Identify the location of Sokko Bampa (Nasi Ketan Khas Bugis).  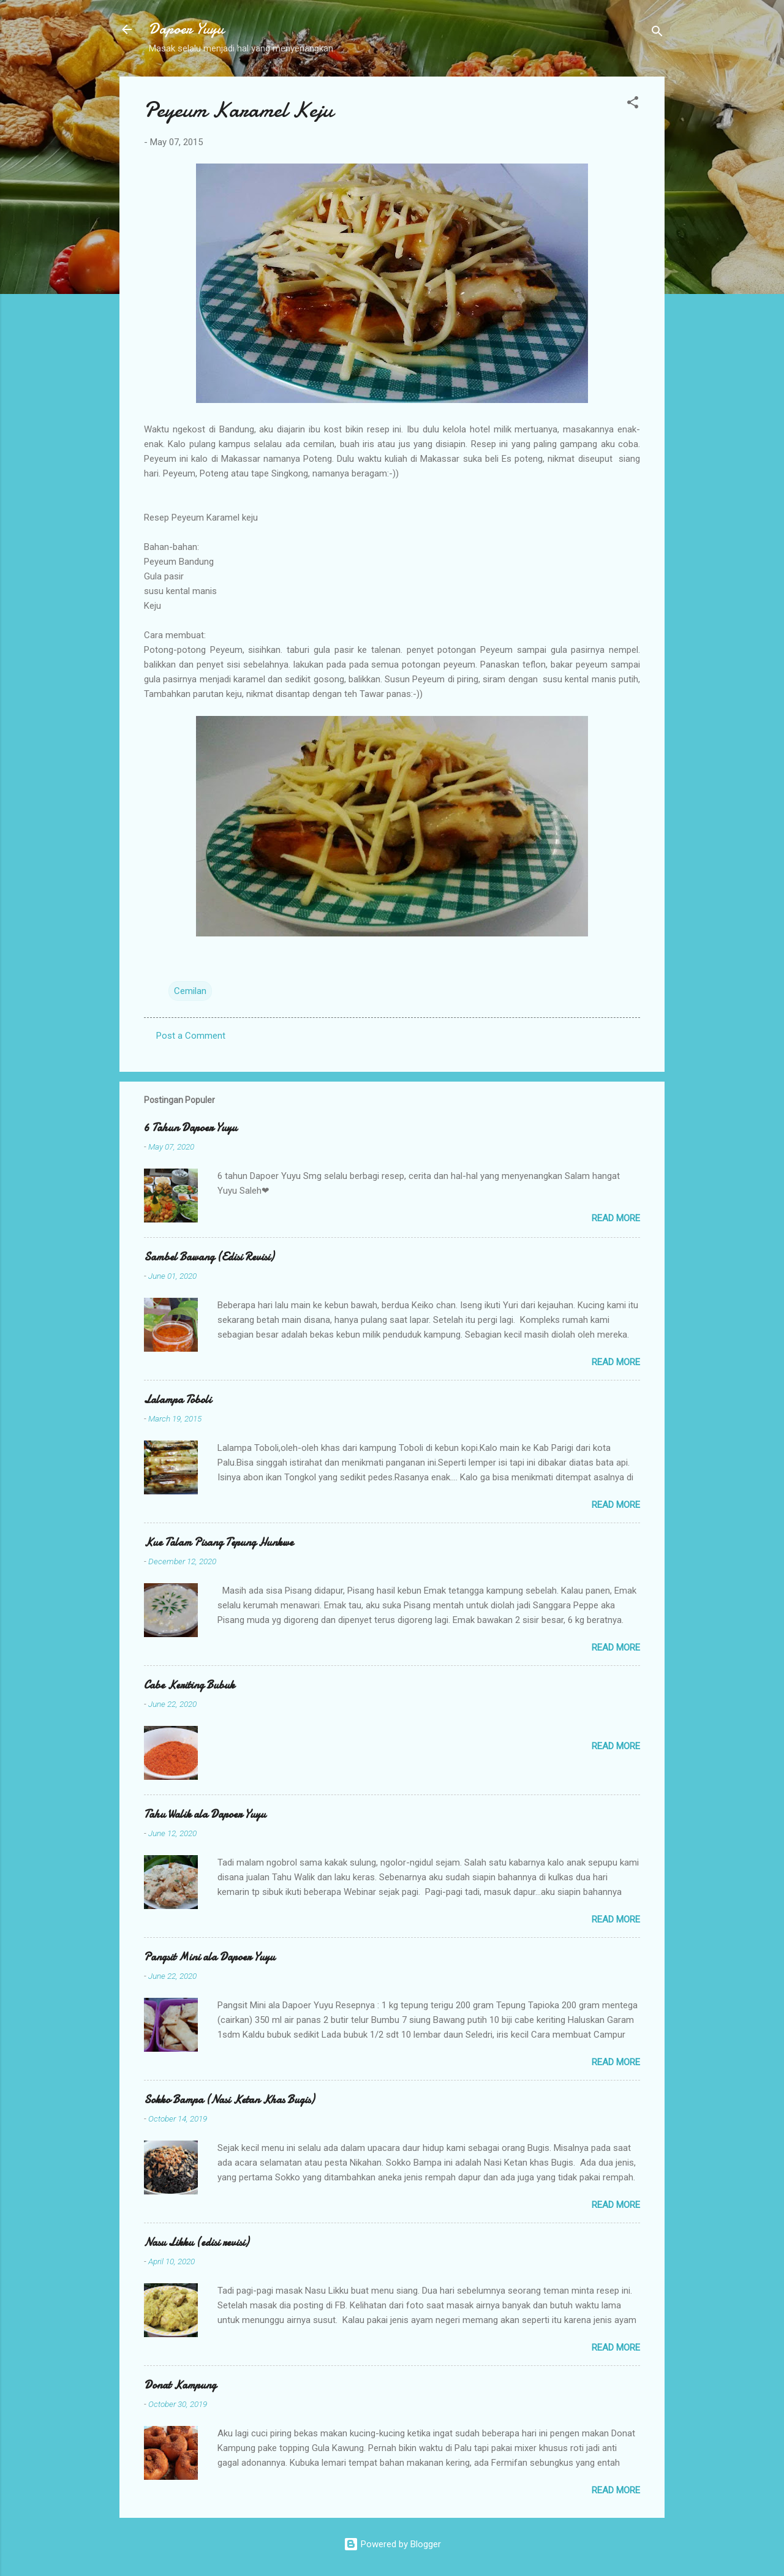
(229, 2099).